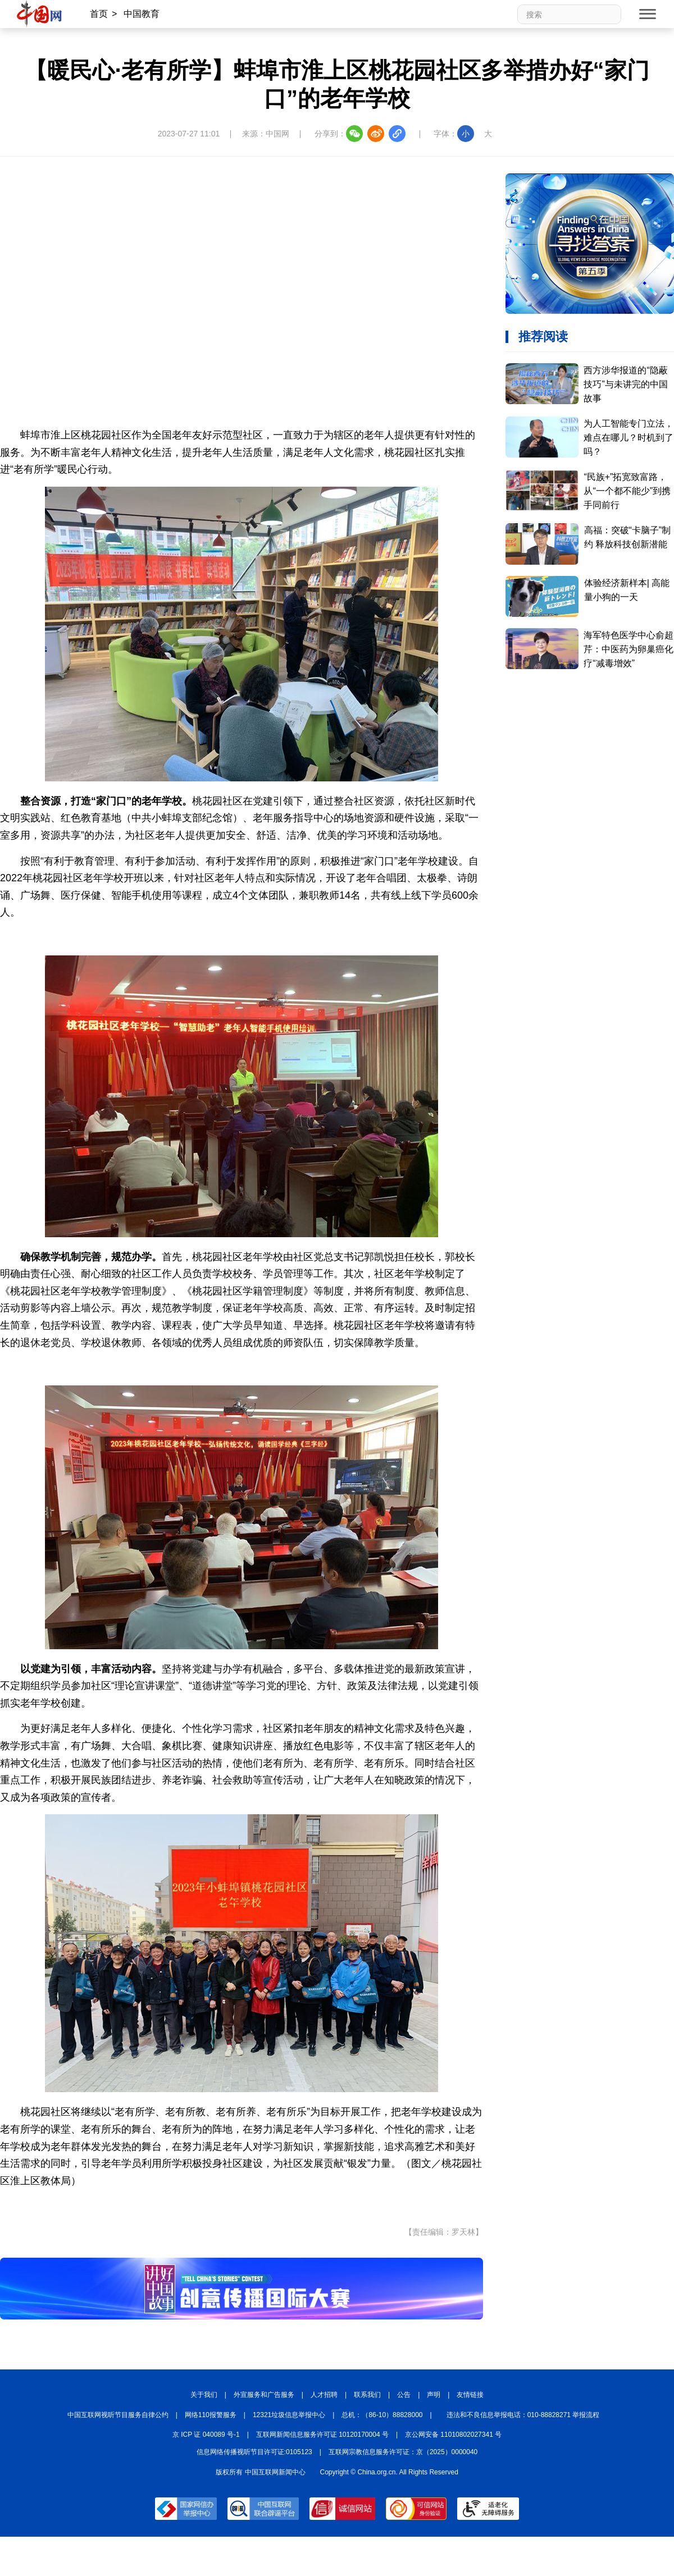  What do you see at coordinates (470, 2395) in the screenshot?
I see `友情链接` at bounding box center [470, 2395].